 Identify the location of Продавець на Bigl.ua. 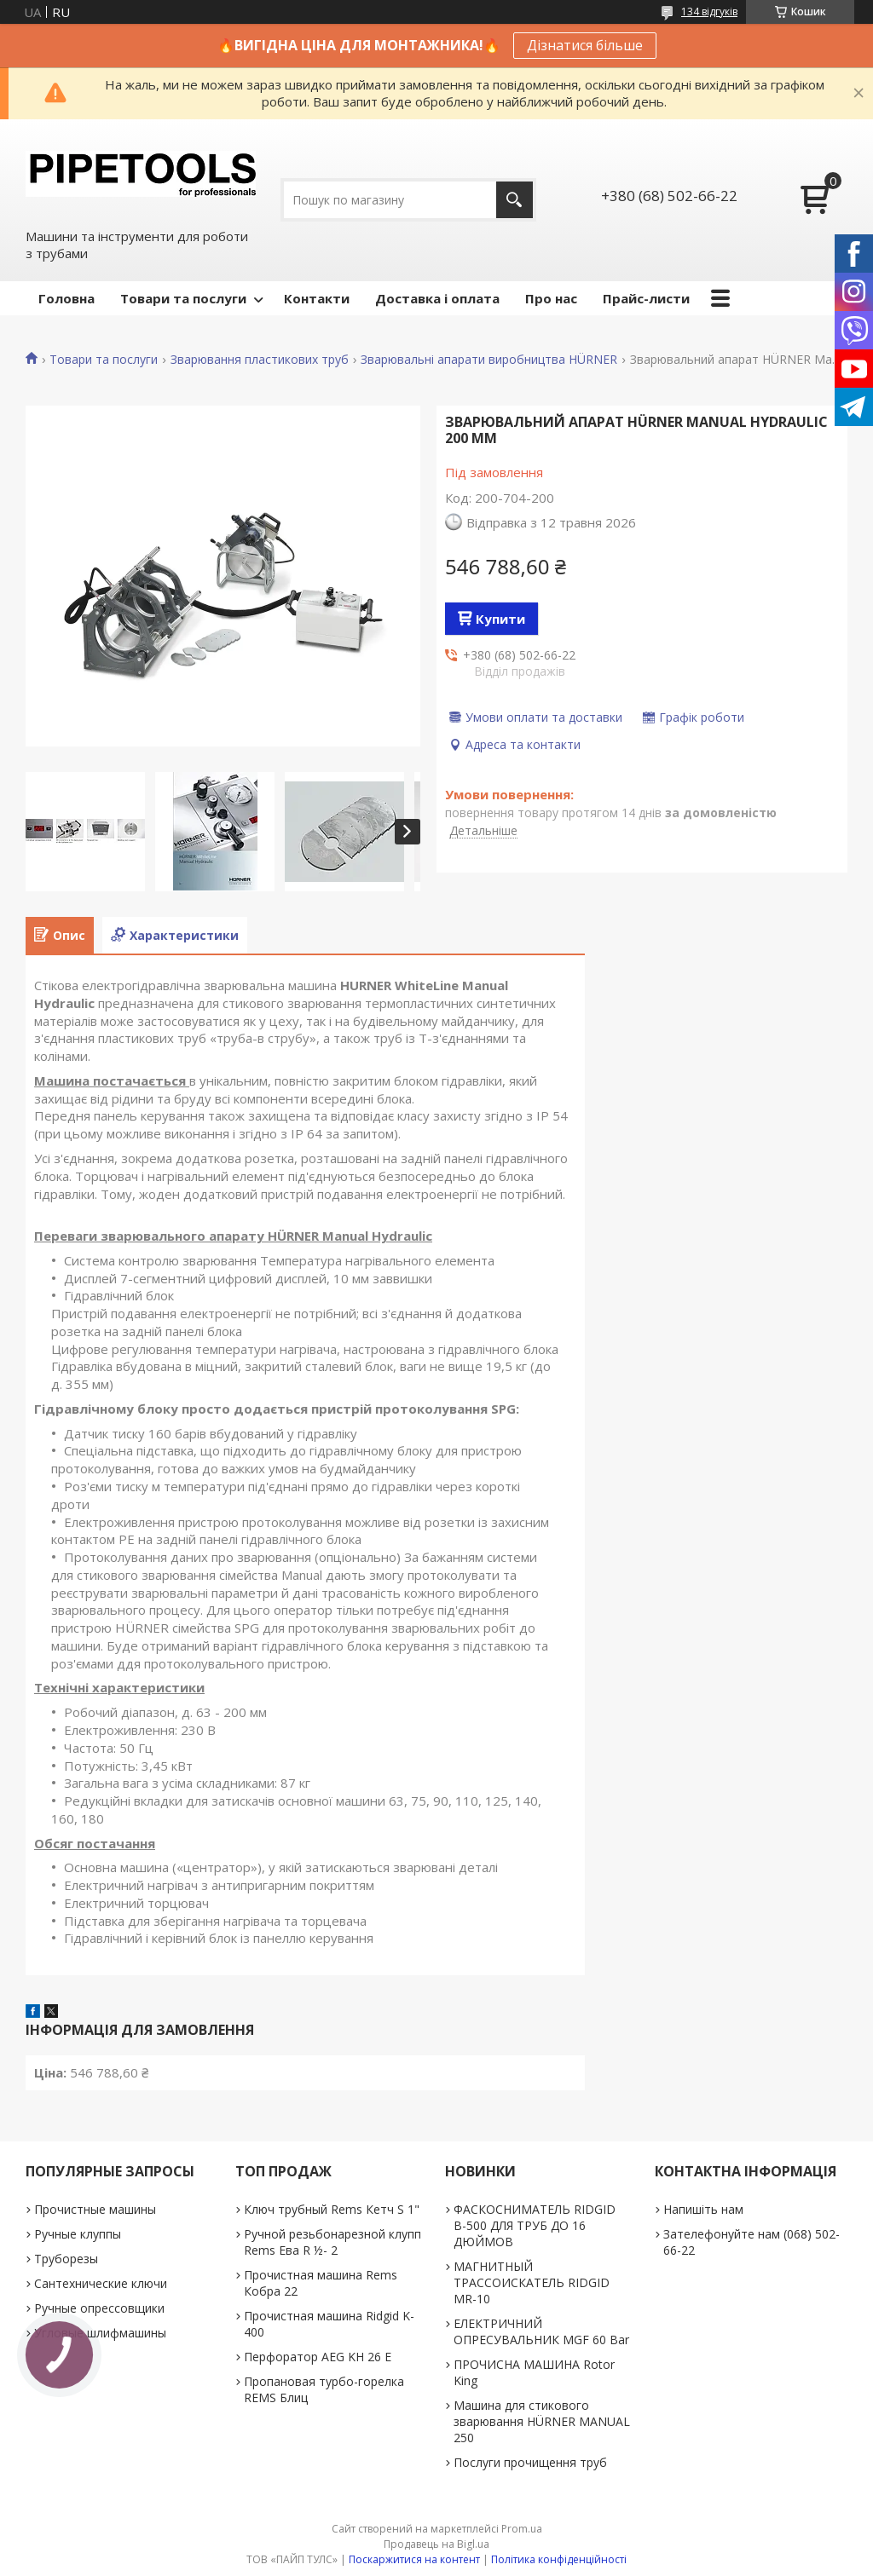
(436, 2544).